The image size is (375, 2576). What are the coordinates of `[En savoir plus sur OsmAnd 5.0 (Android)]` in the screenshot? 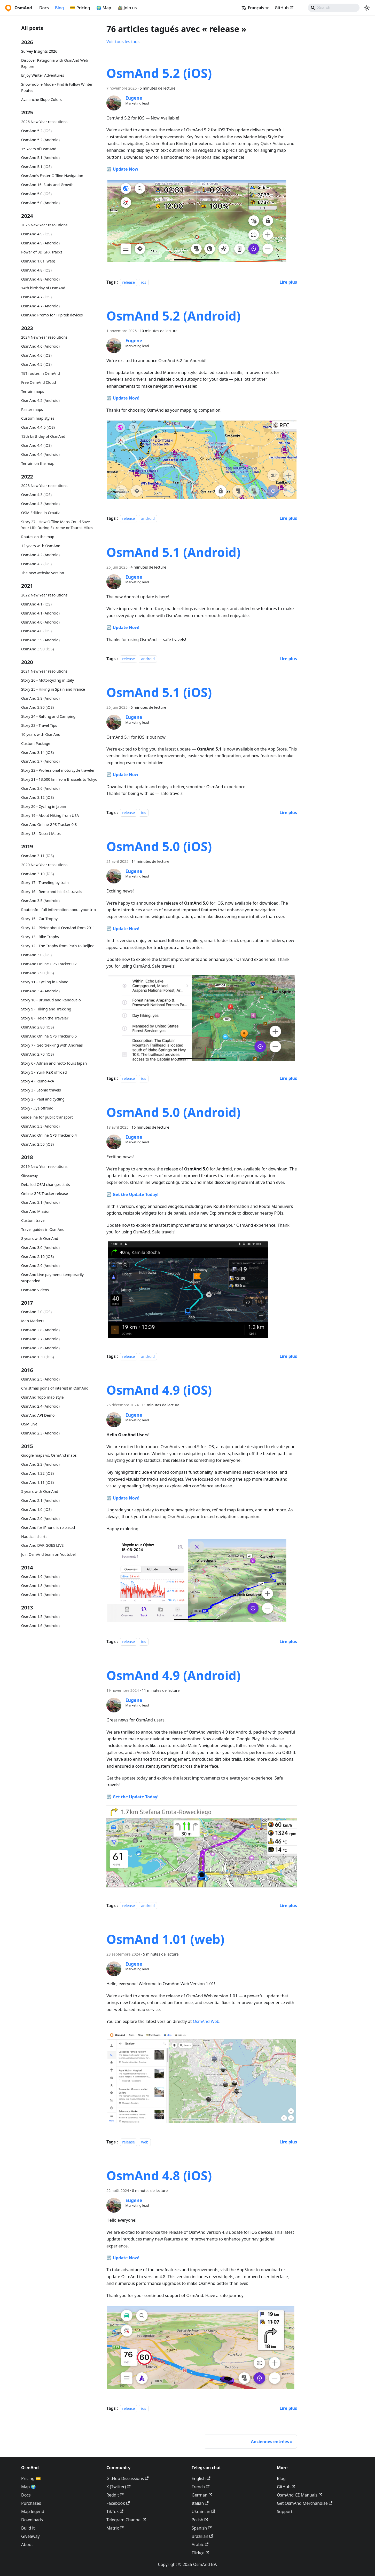 It's located at (288, 1356).